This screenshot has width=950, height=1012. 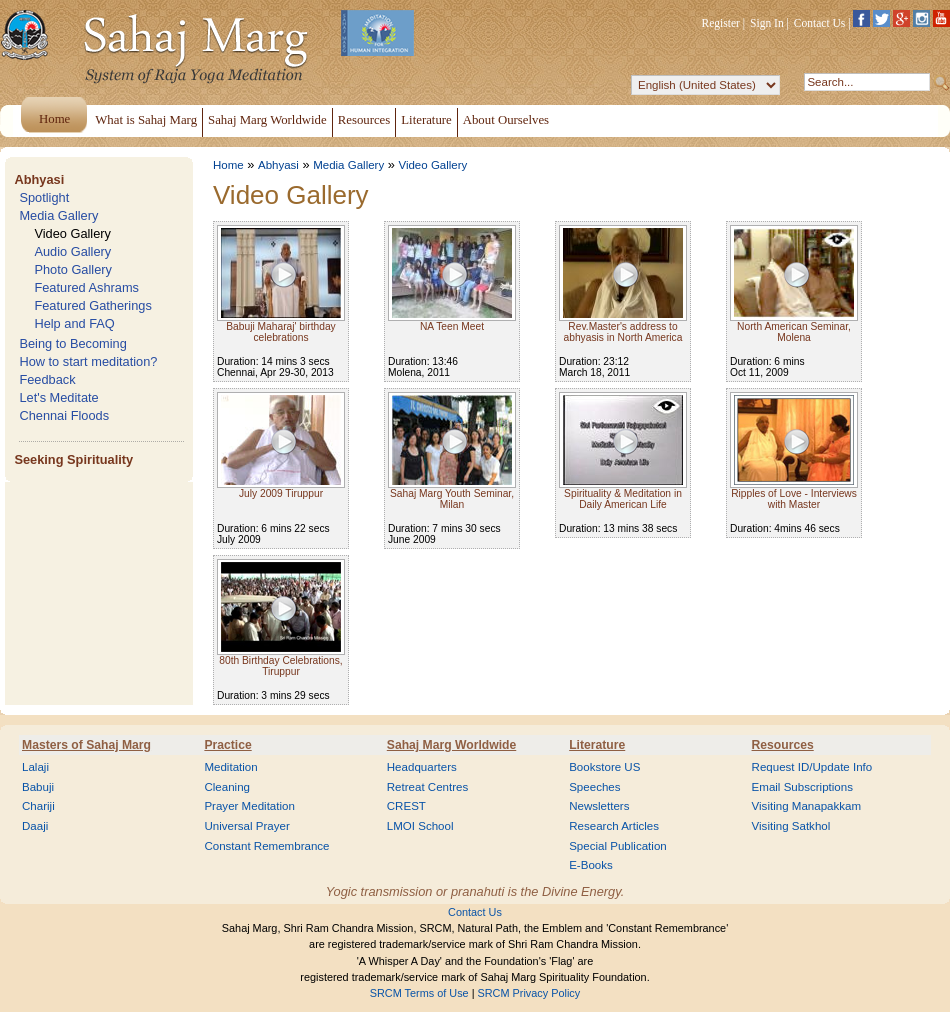 What do you see at coordinates (266, 846) in the screenshot?
I see `Constant Remembrance` at bounding box center [266, 846].